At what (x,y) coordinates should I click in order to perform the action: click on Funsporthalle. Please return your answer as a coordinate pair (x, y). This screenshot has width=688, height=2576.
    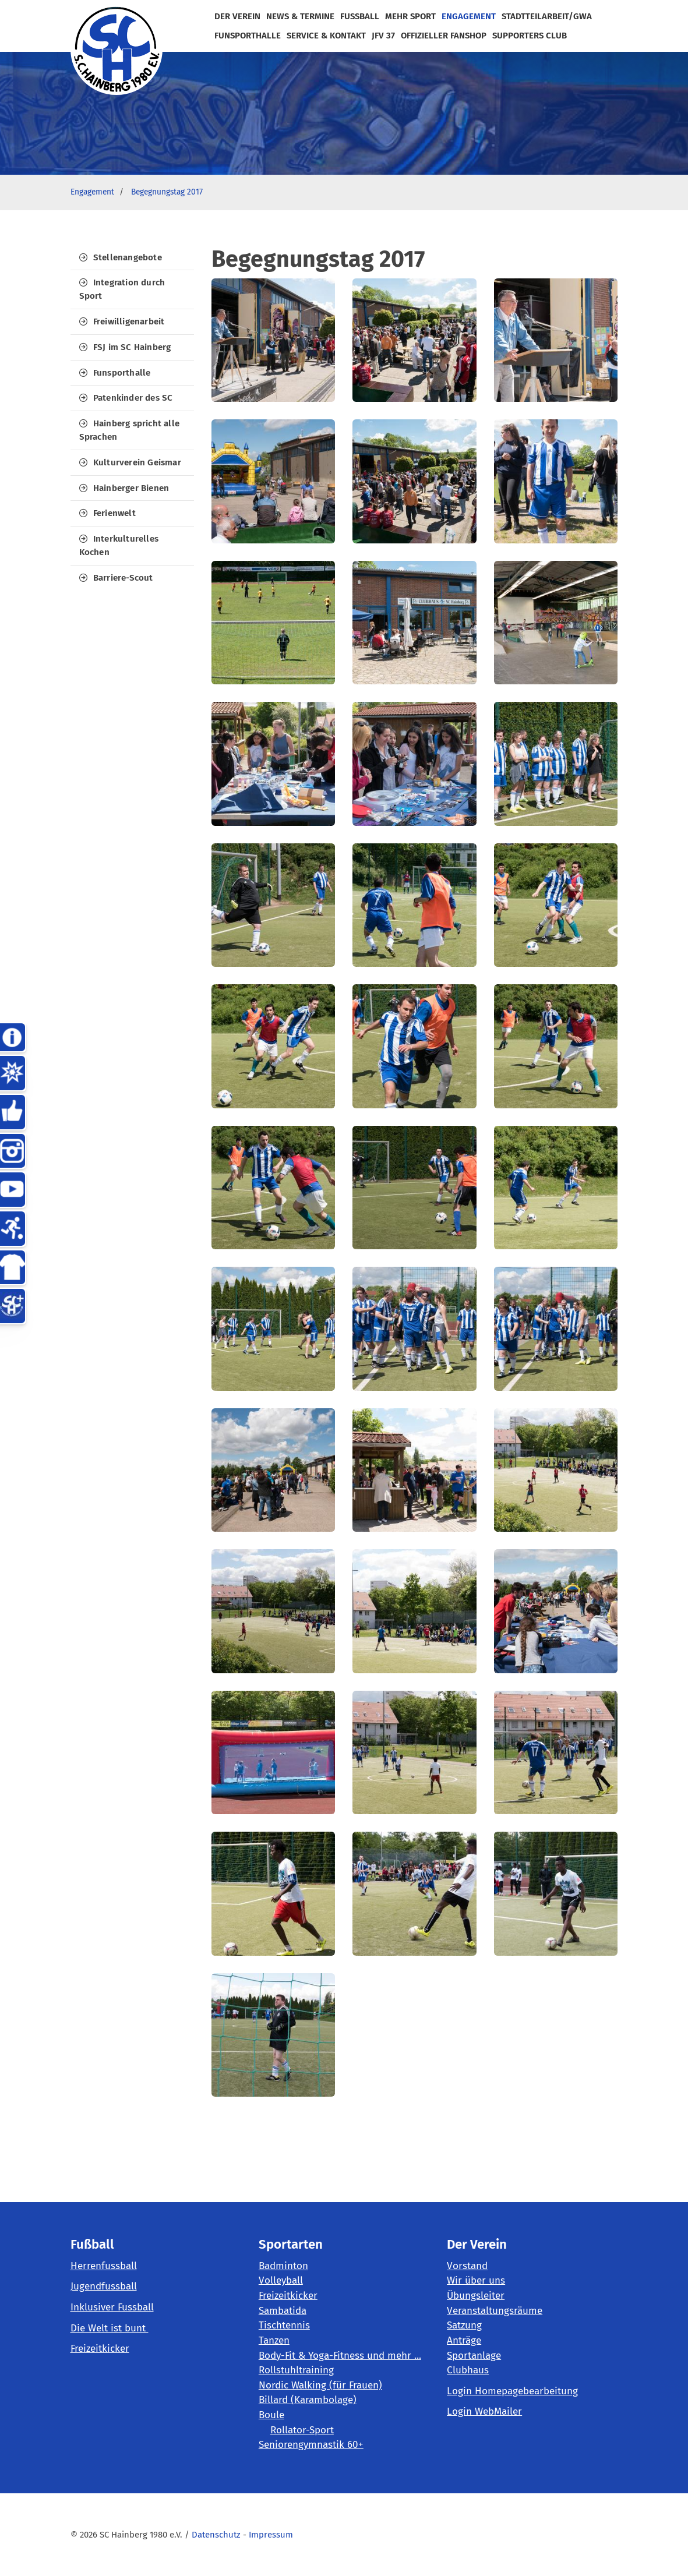
    Looking at the image, I should click on (122, 373).